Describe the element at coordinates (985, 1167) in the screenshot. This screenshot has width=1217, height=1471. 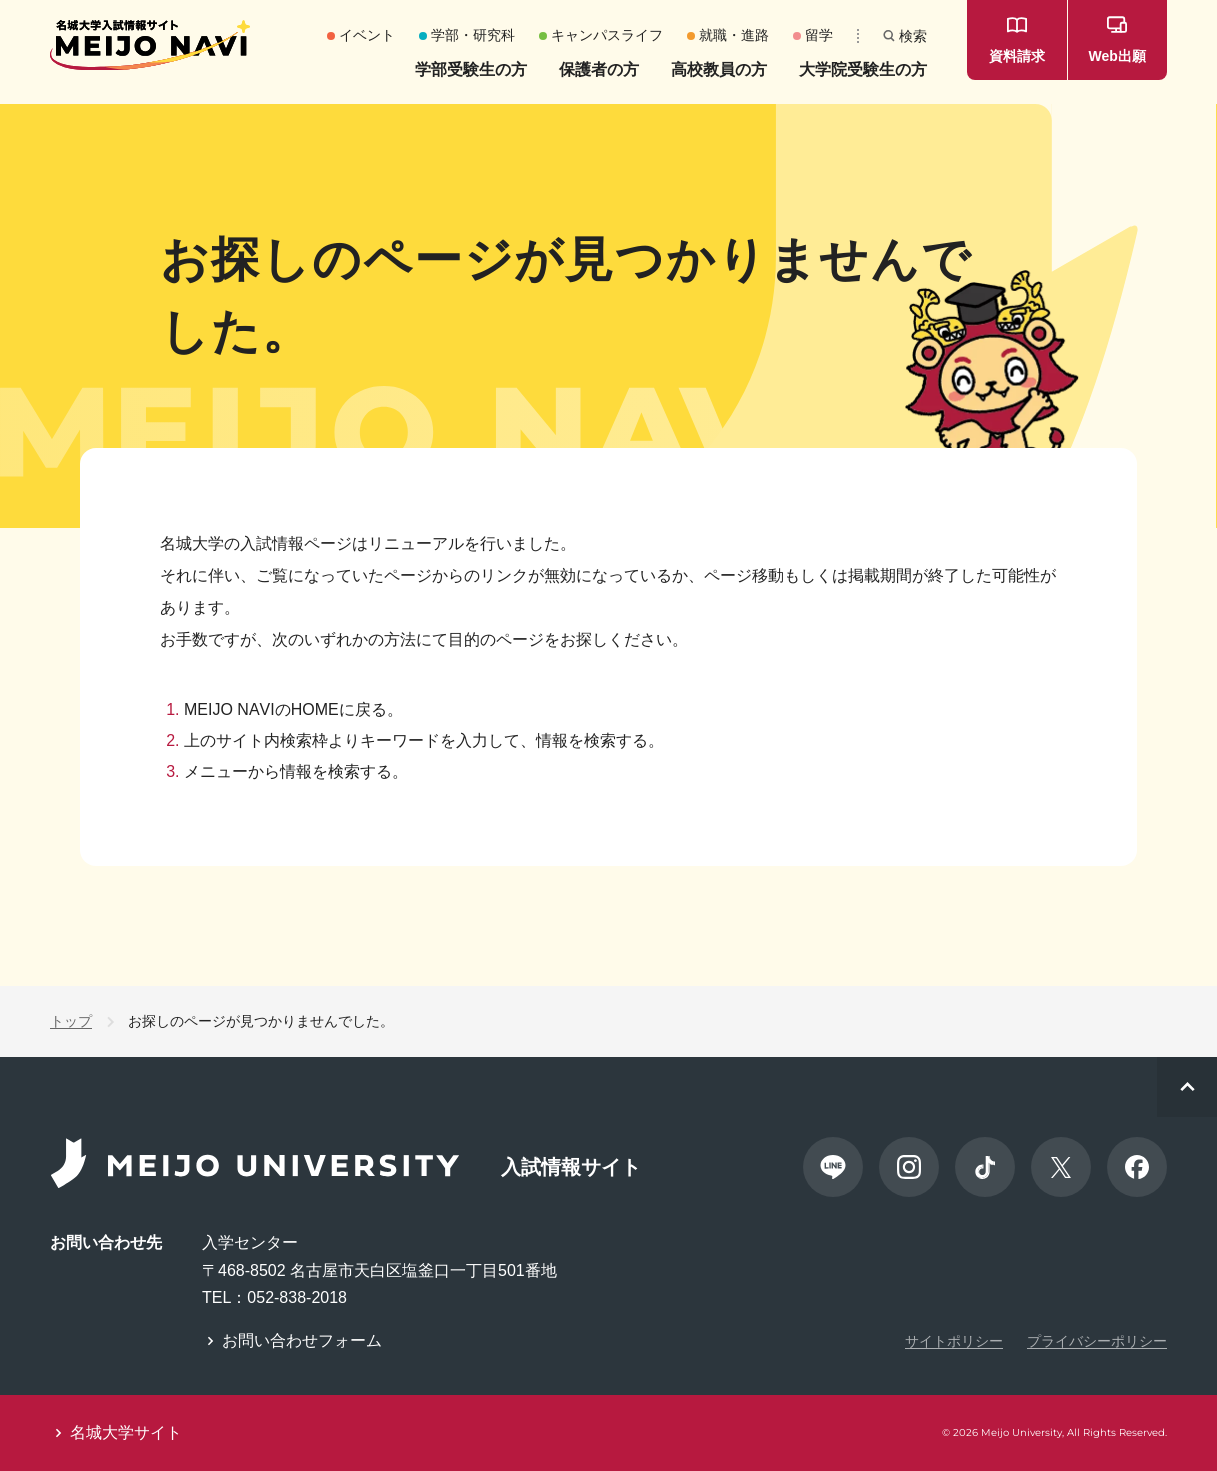
I see `[TikTok]` at that location.